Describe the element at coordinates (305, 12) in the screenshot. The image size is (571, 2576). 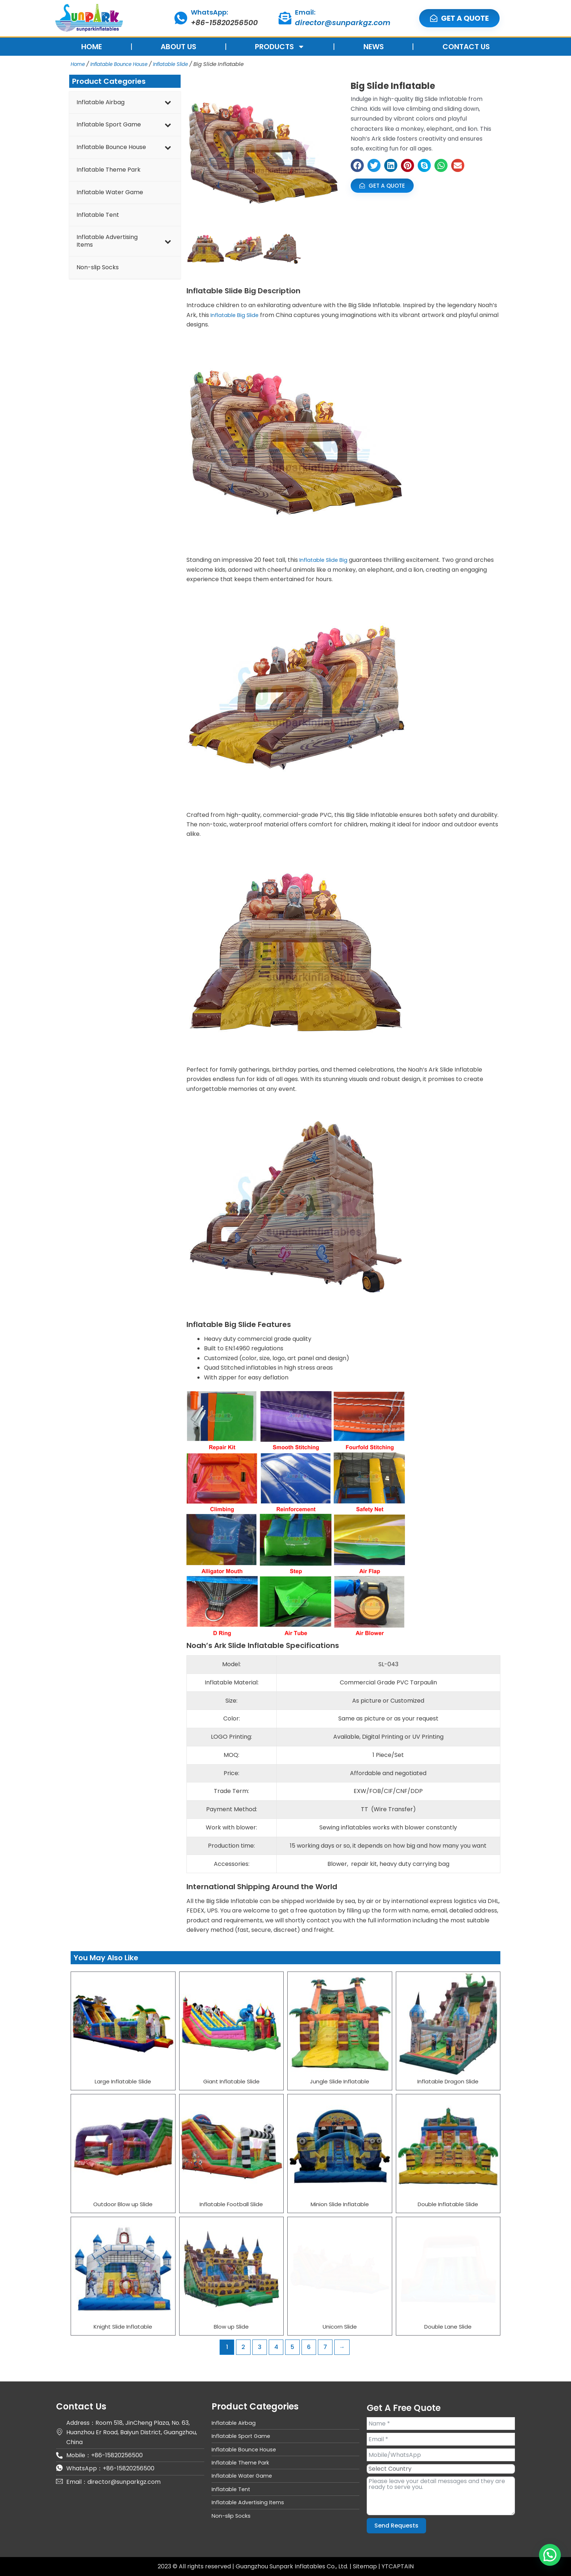
I see `Email:` at that location.